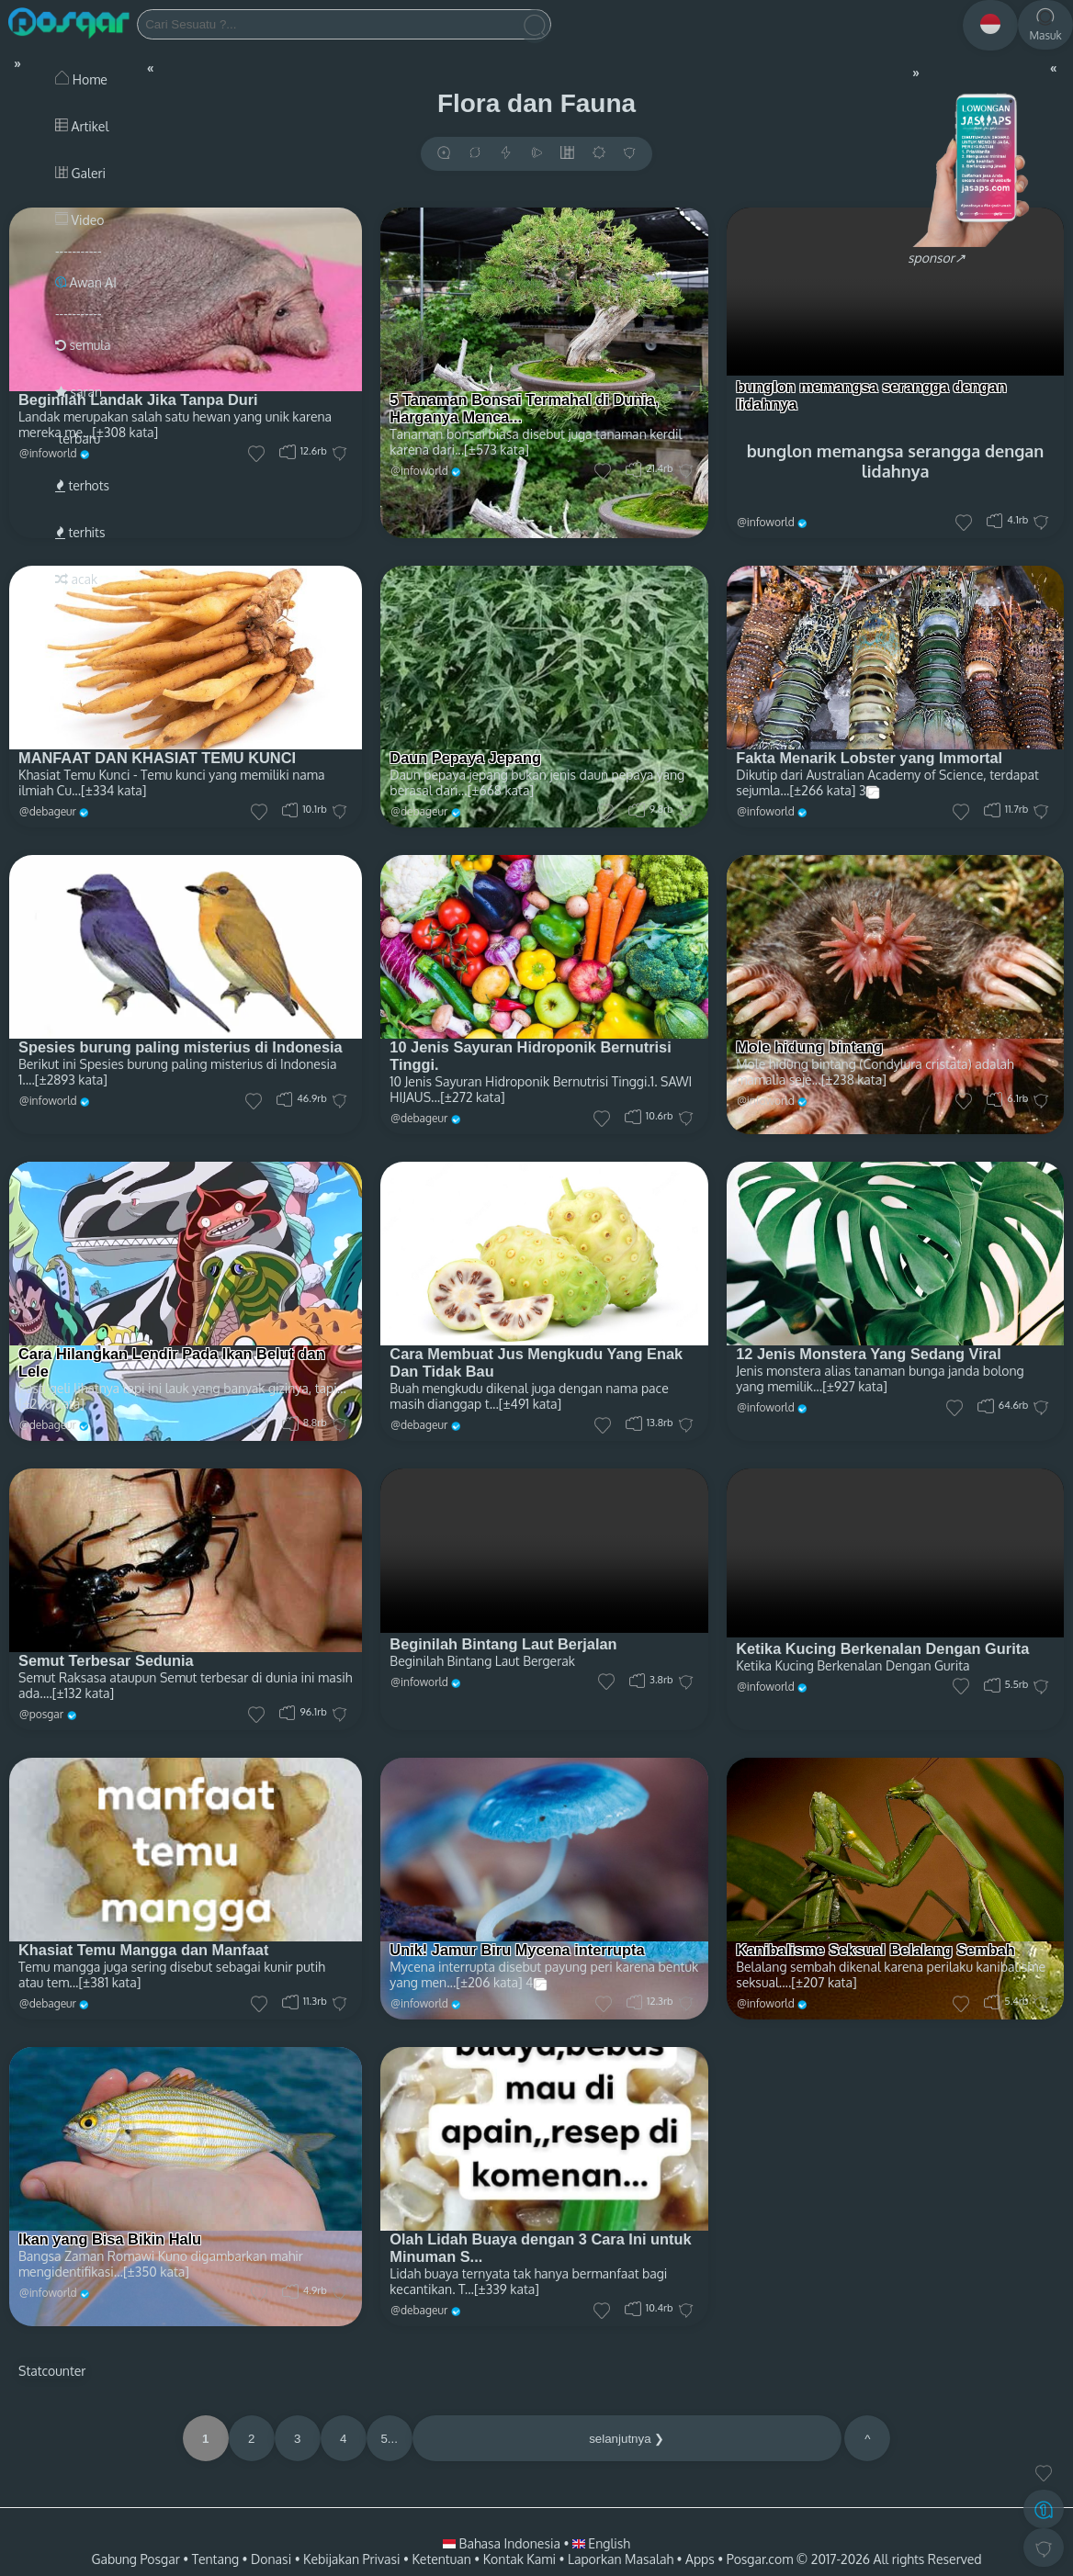  I want to click on Ketika Kucing Berkenalan Dengan Gurita, so click(882, 1648).